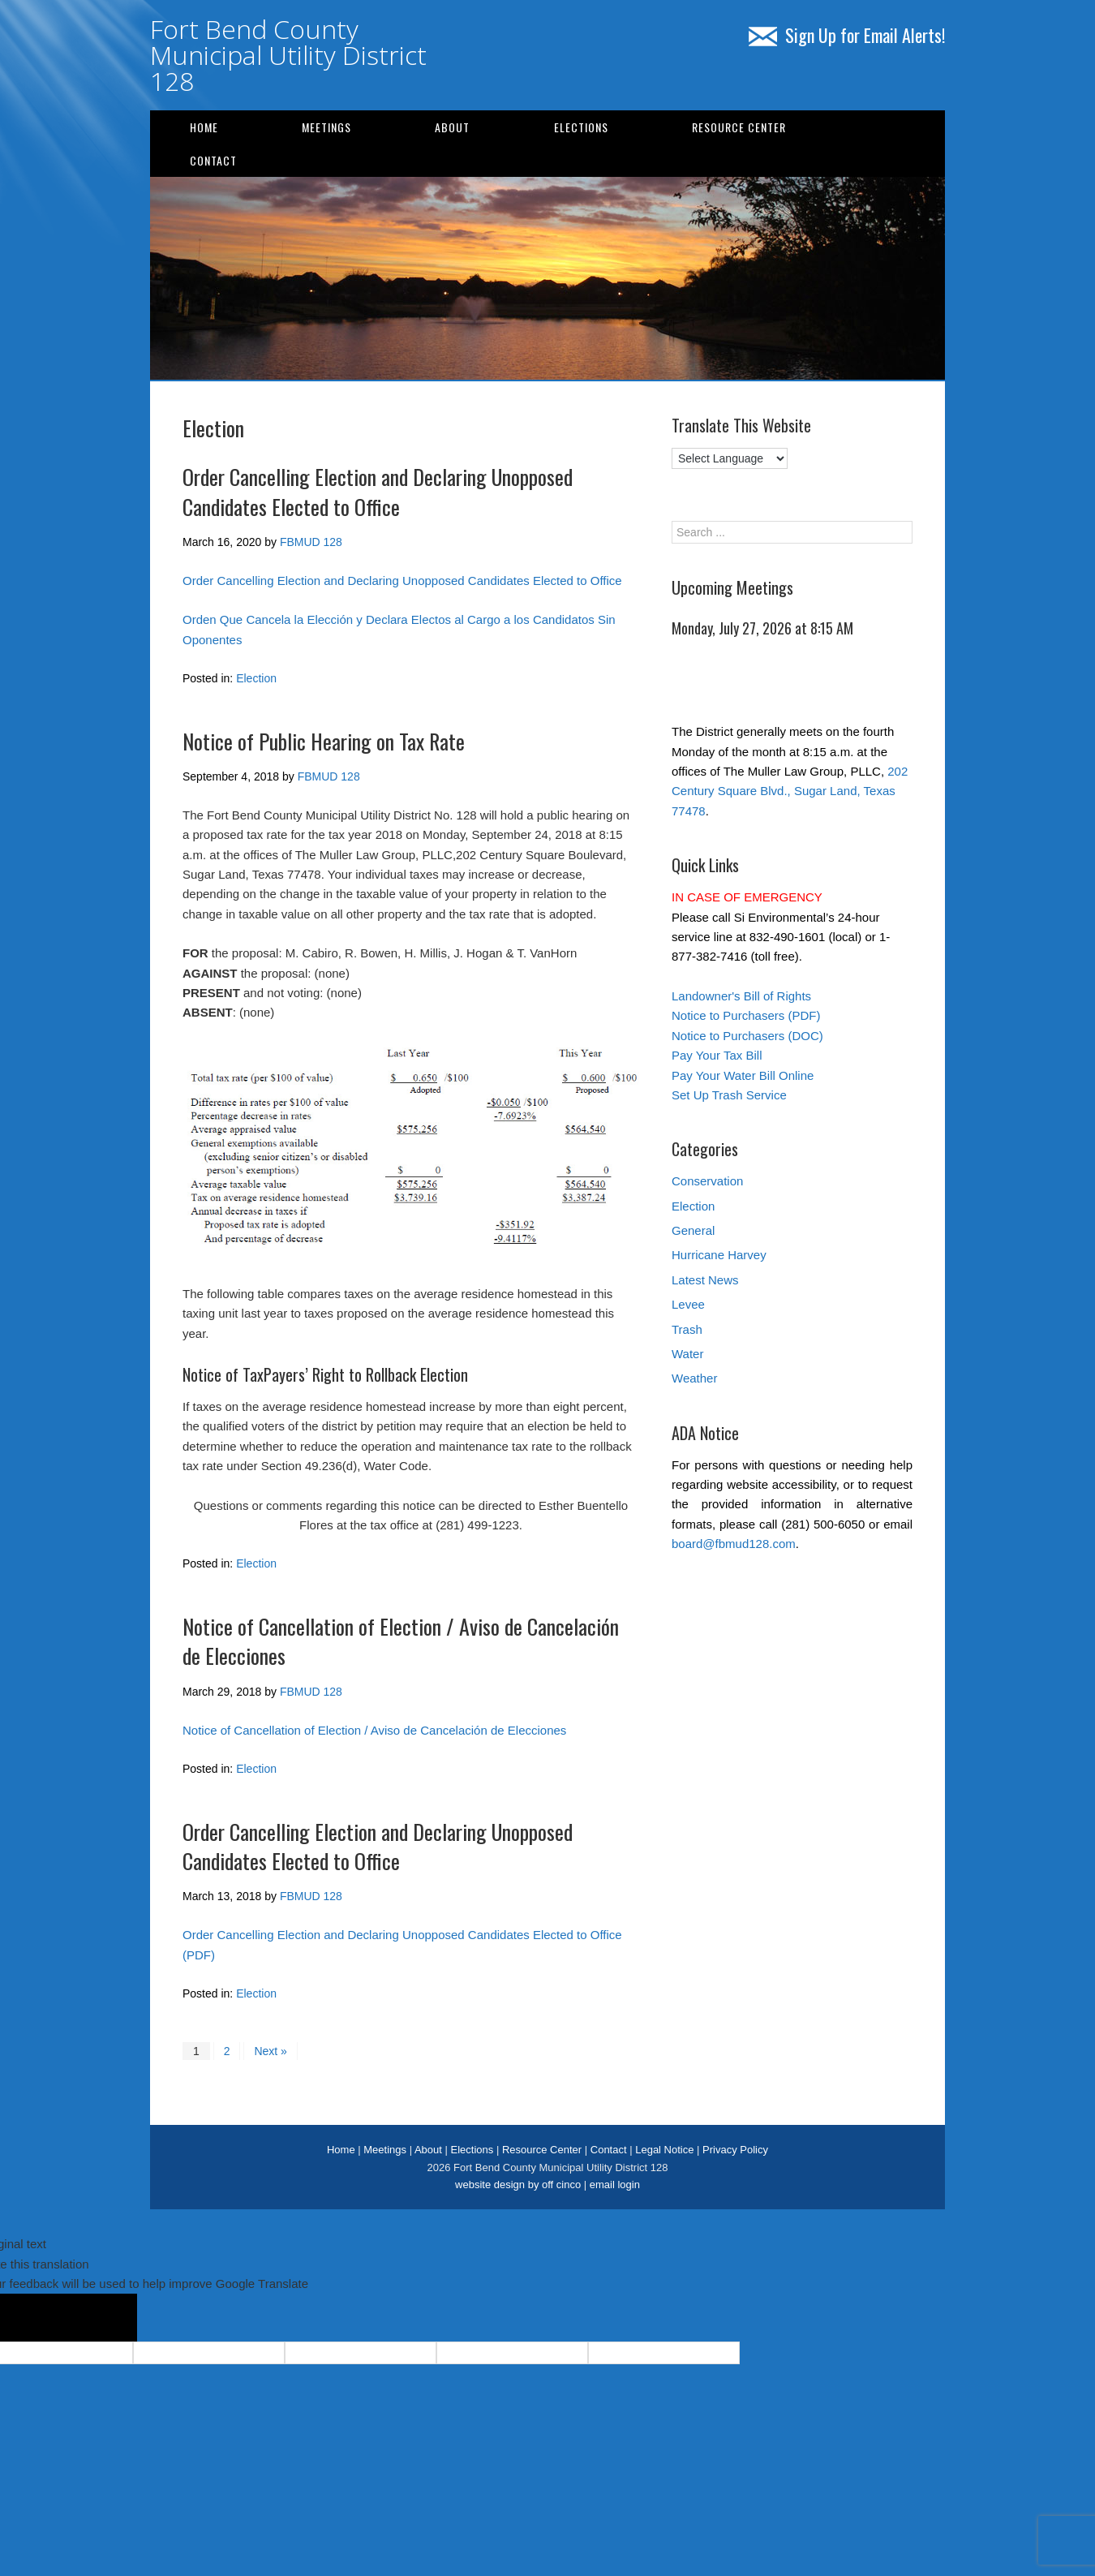 This screenshot has height=2576, width=1095. I want to click on Conservation, so click(707, 1181).